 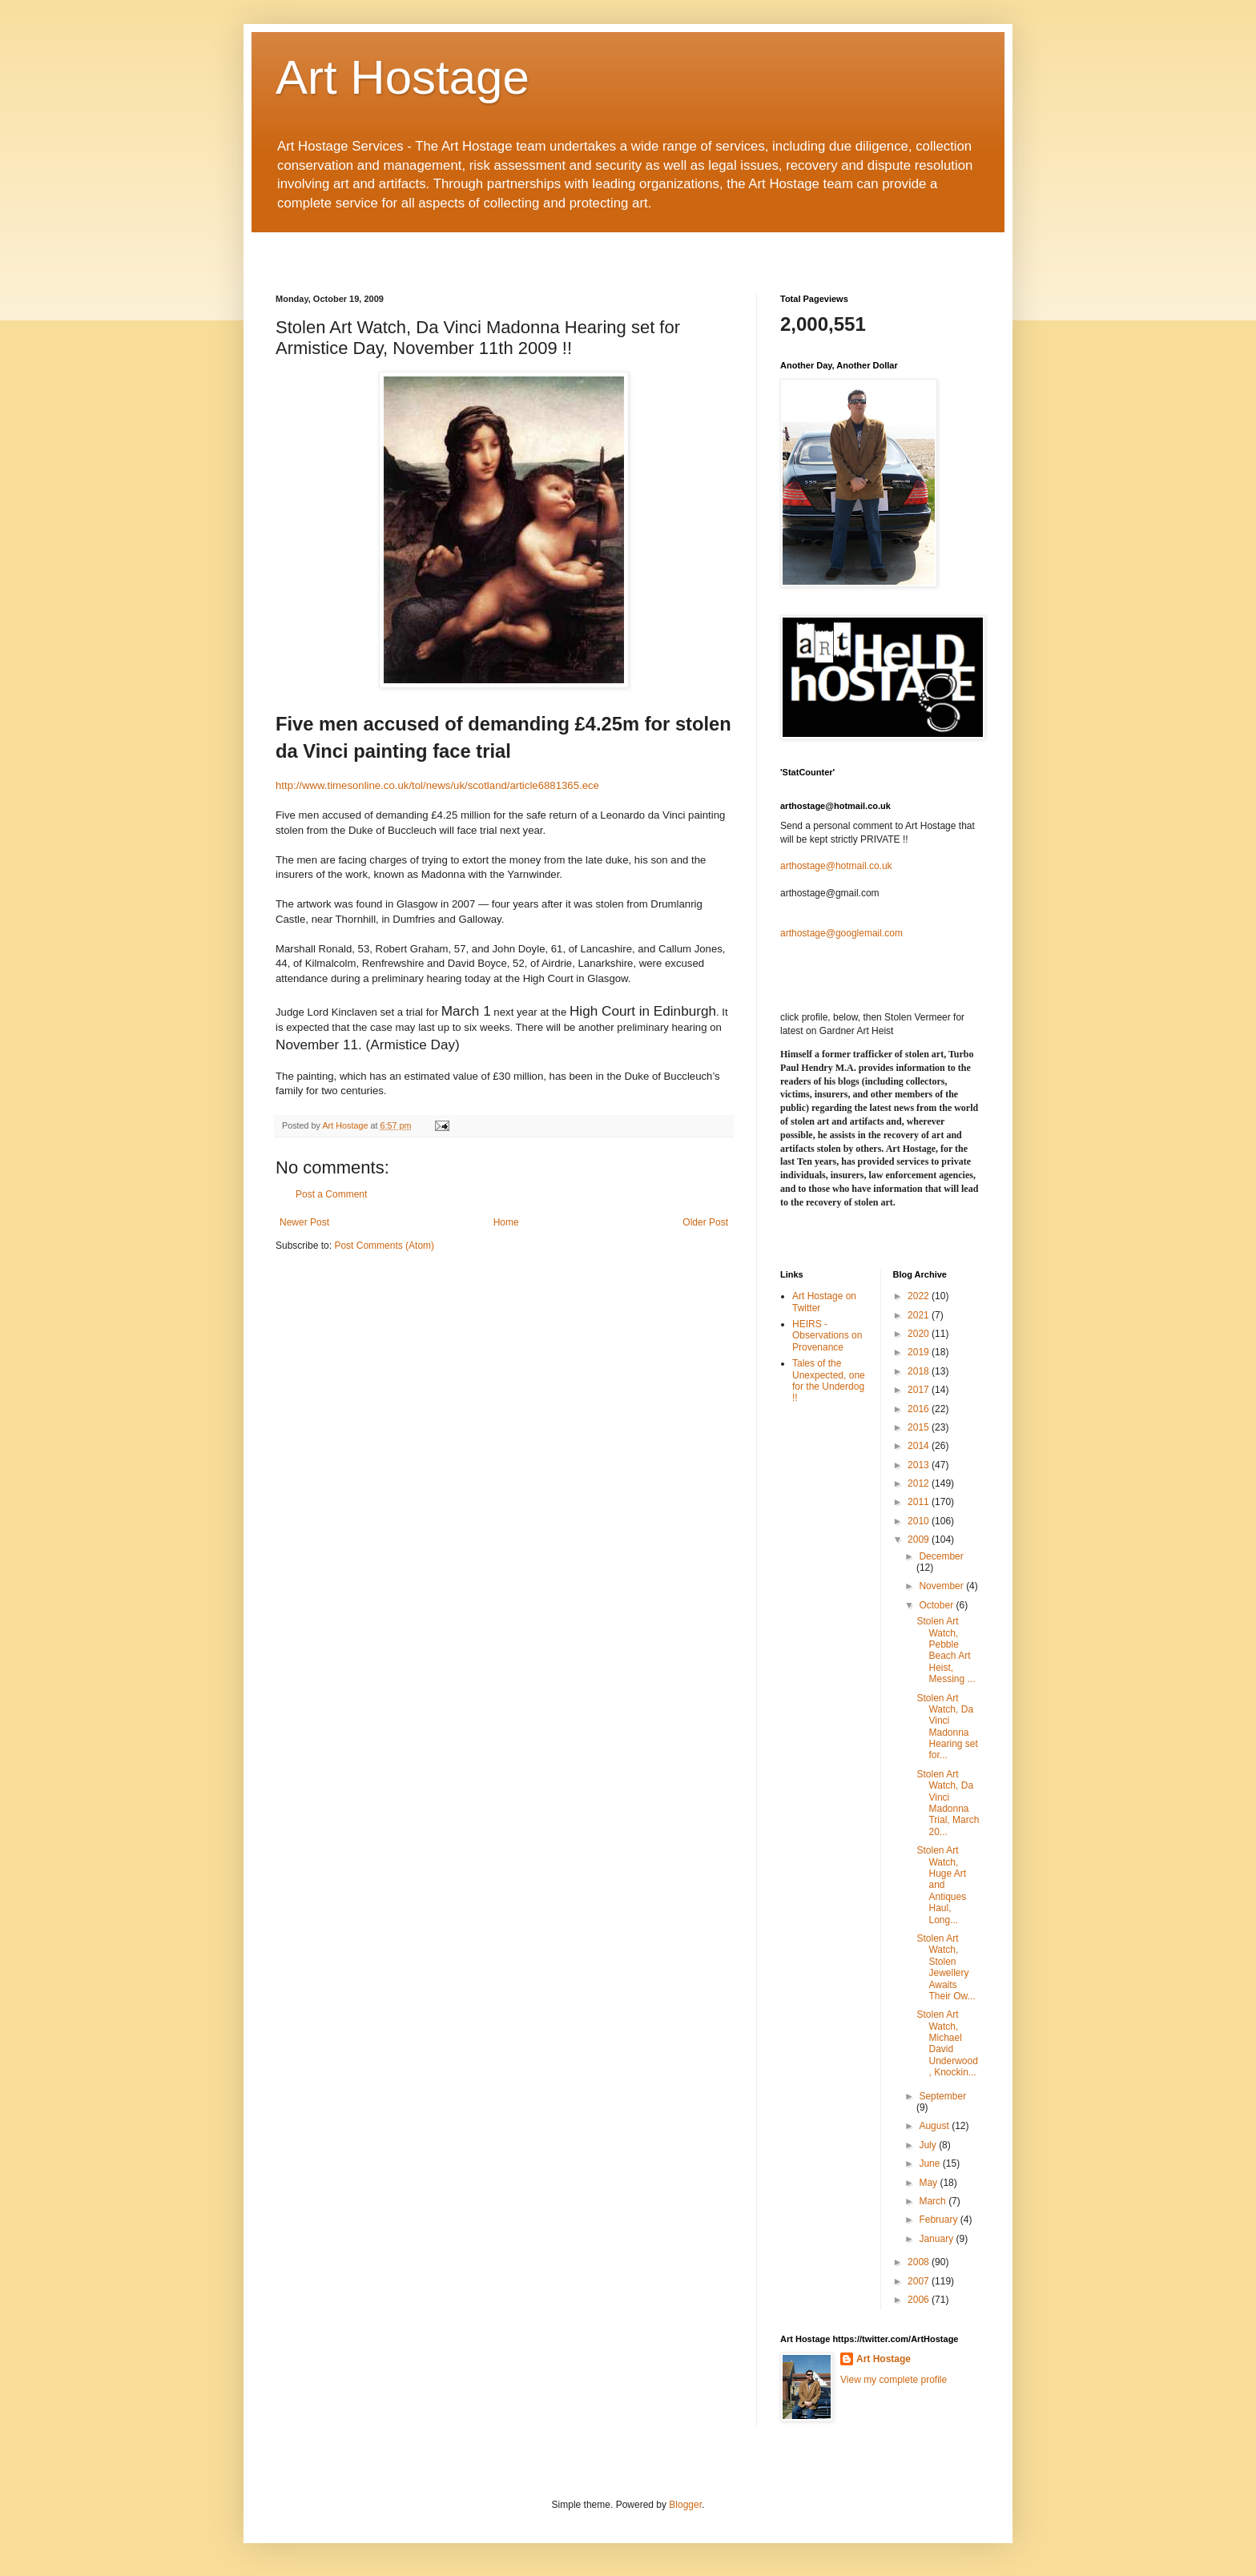 I want to click on 2018, so click(x=920, y=1371).